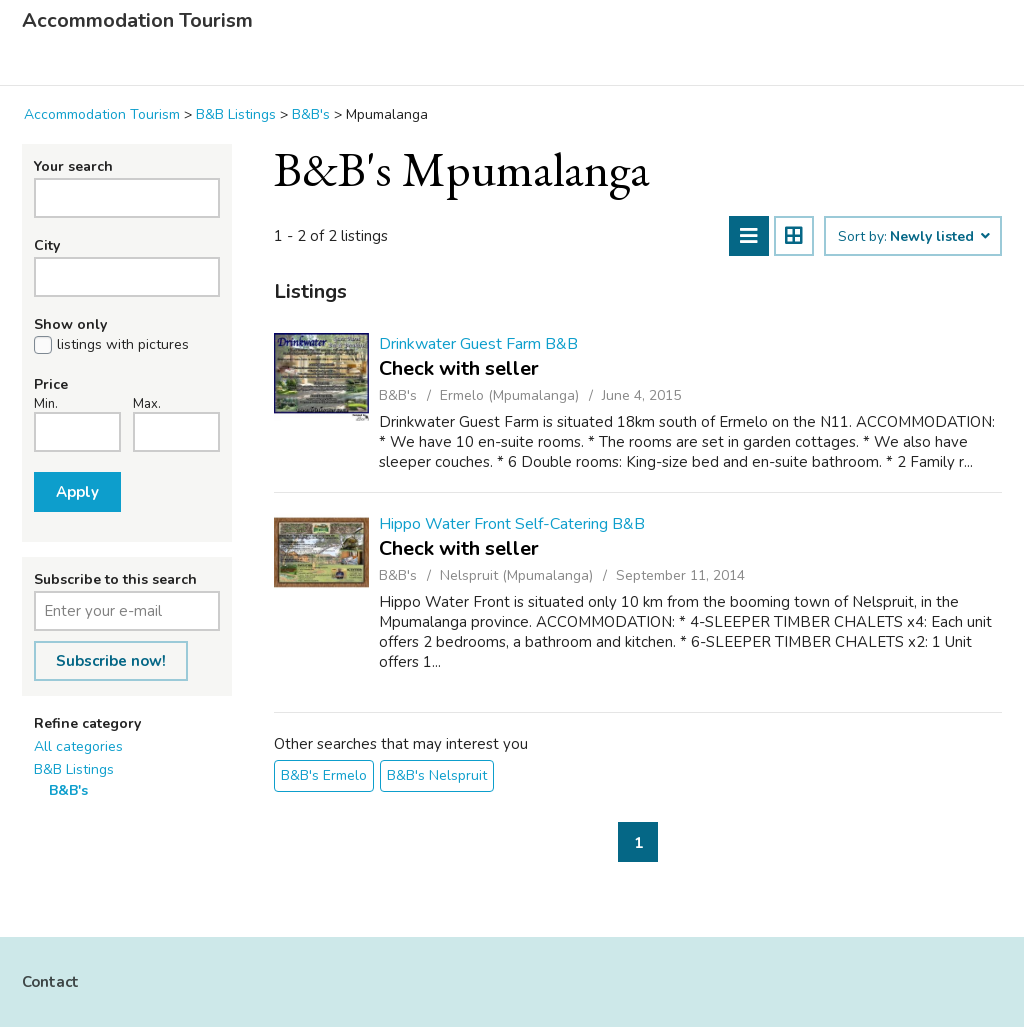  Describe the element at coordinates (324, 775) in the screenshot. I see `B&B's Ermelo` at that location.